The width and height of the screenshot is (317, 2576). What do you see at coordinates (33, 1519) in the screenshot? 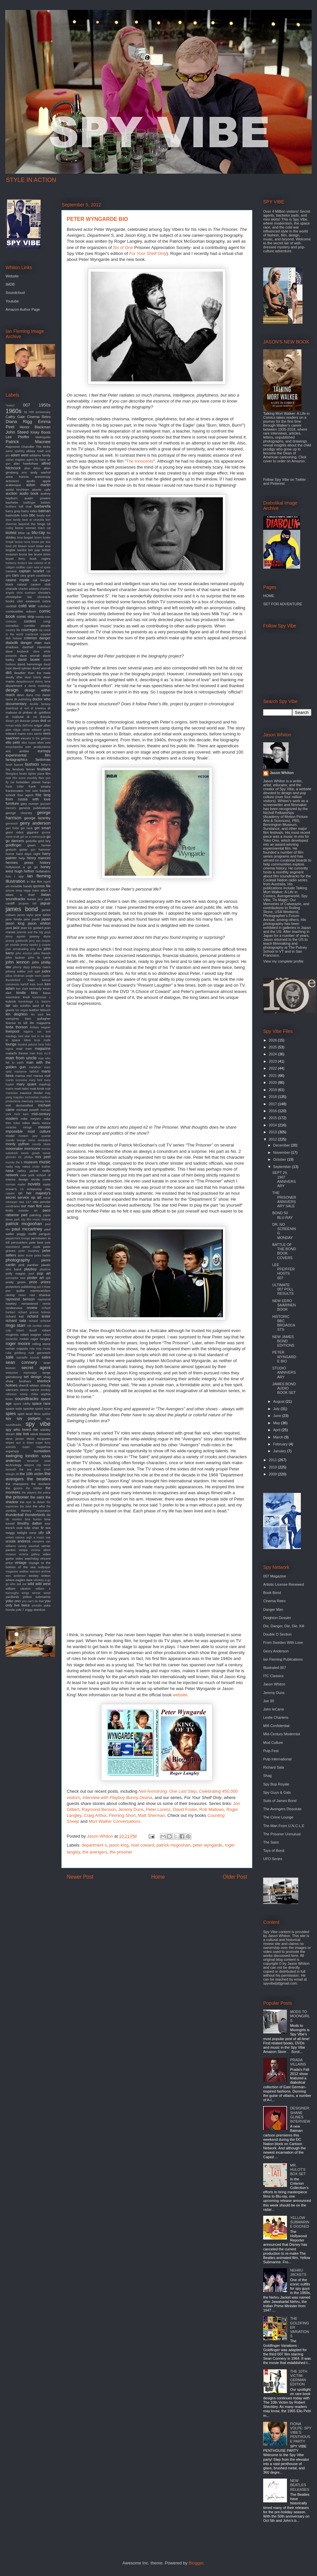
I see `time burton` at bounding box center [33, 1519].